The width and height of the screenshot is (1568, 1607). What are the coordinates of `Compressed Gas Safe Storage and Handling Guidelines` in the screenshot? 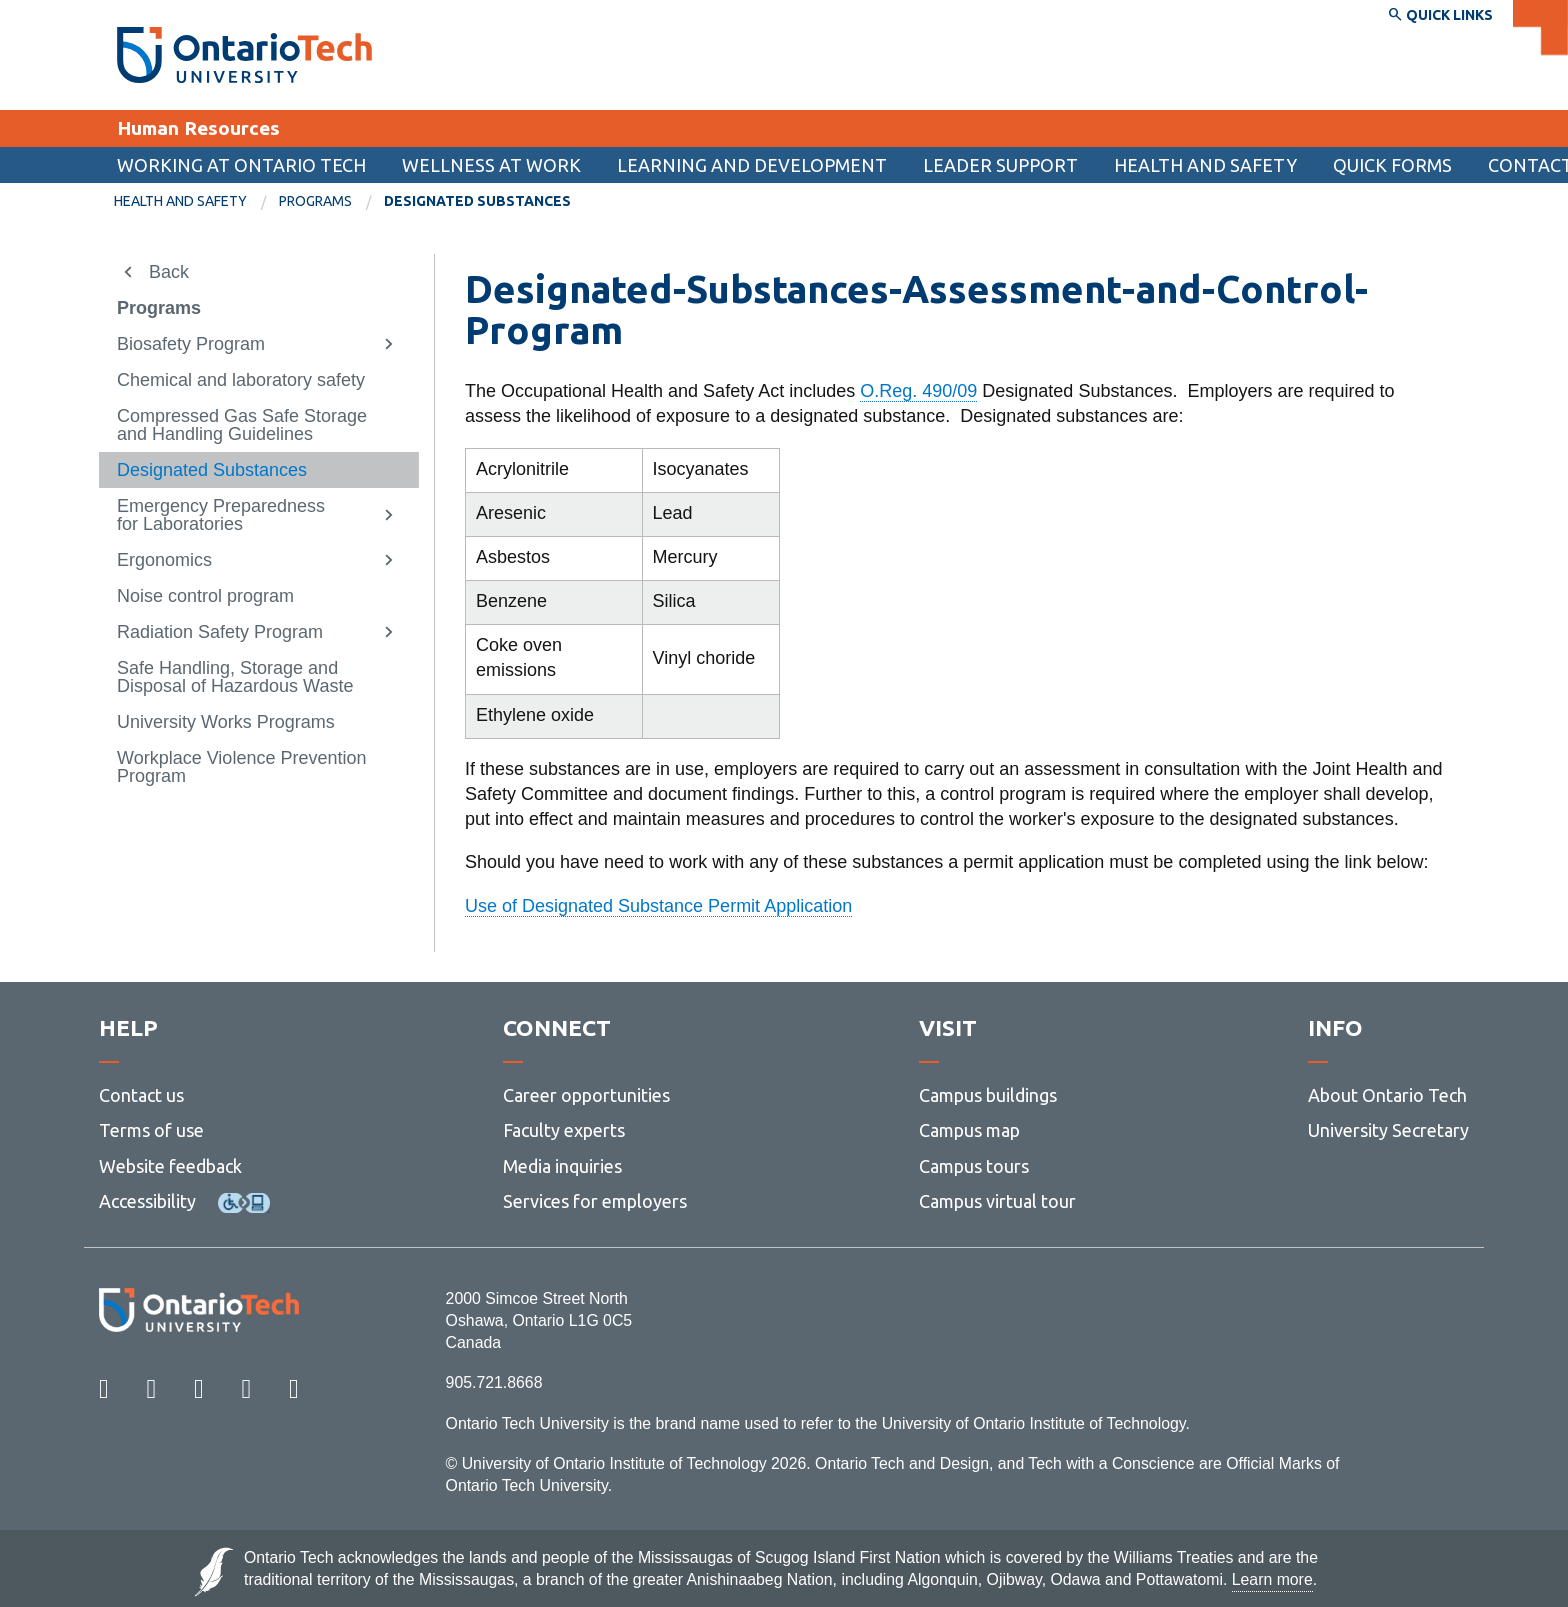 It's located at (242, 425).